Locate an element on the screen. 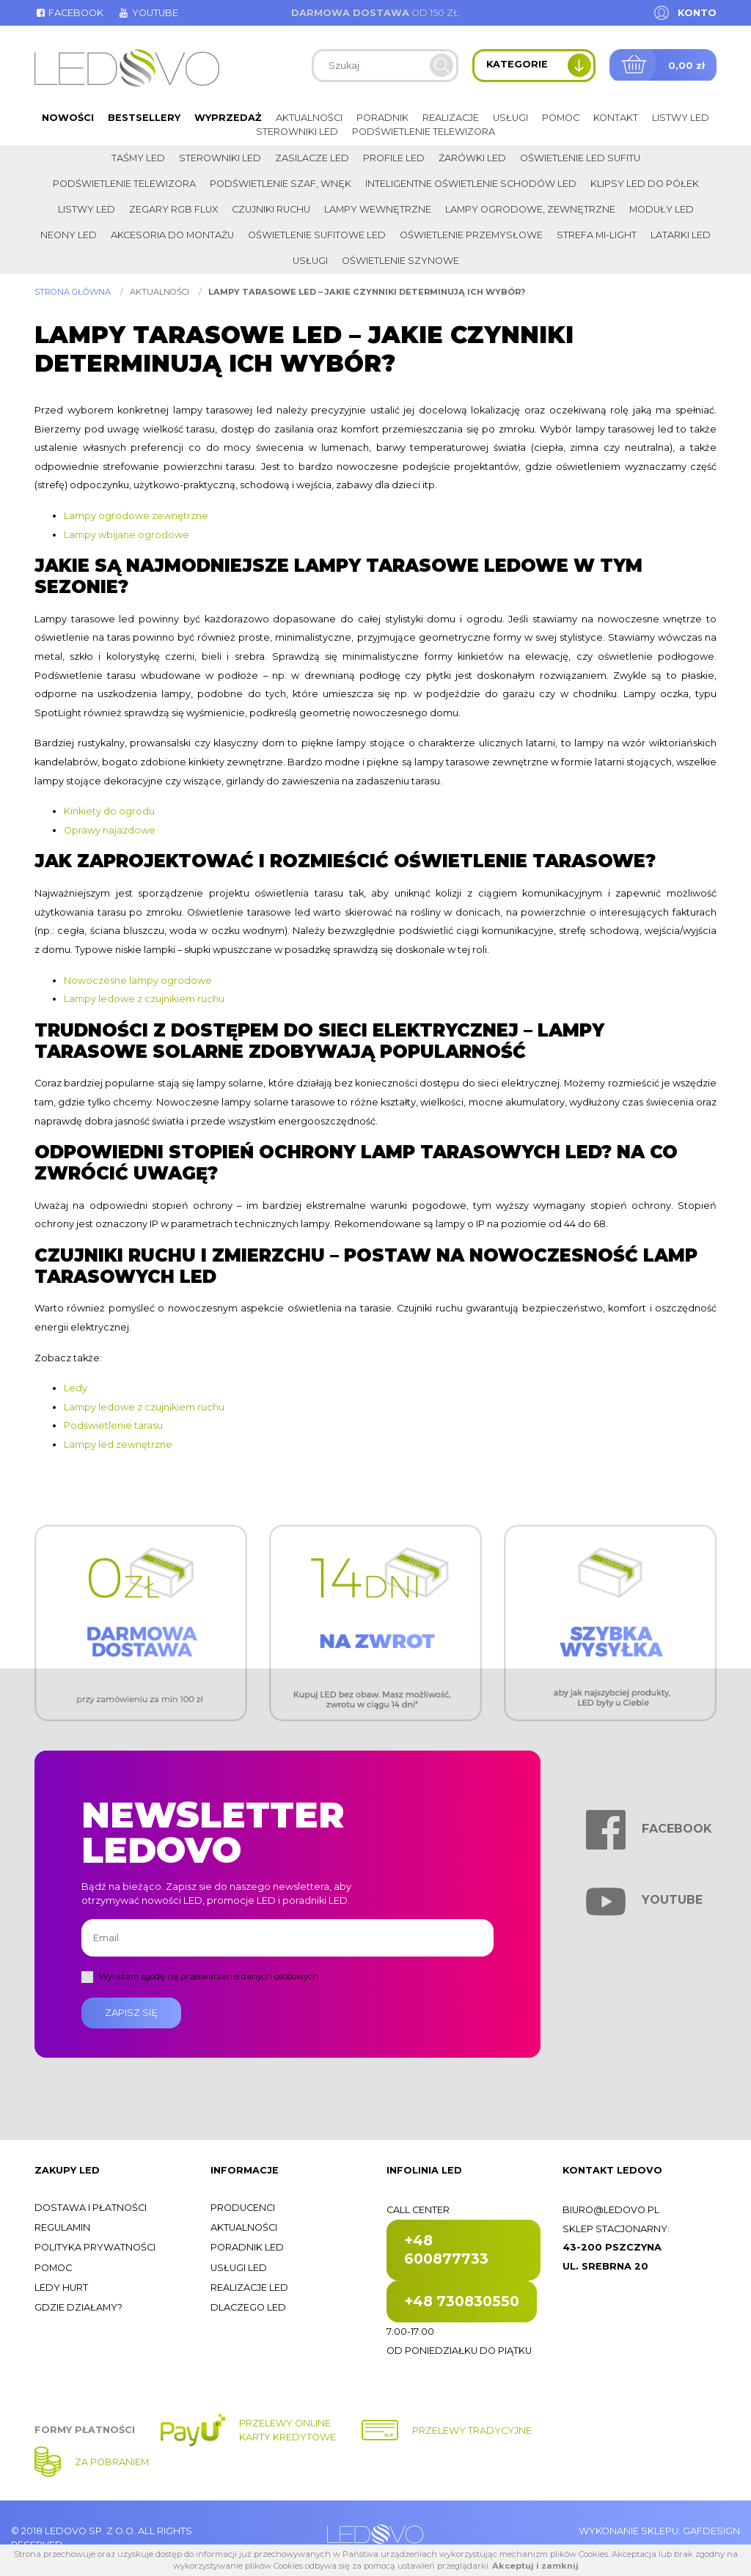 The width and height of the screenshot is (751, 2576). Podświetlenie szaf, wnęk is located at coordinates (280, 183).